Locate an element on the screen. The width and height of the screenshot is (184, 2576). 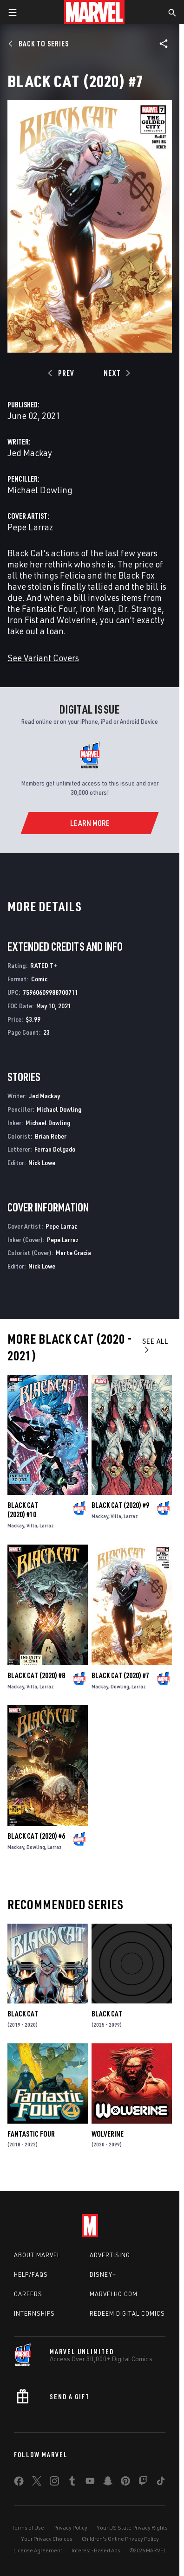
Advertising is located at coordinates (110, 2255).